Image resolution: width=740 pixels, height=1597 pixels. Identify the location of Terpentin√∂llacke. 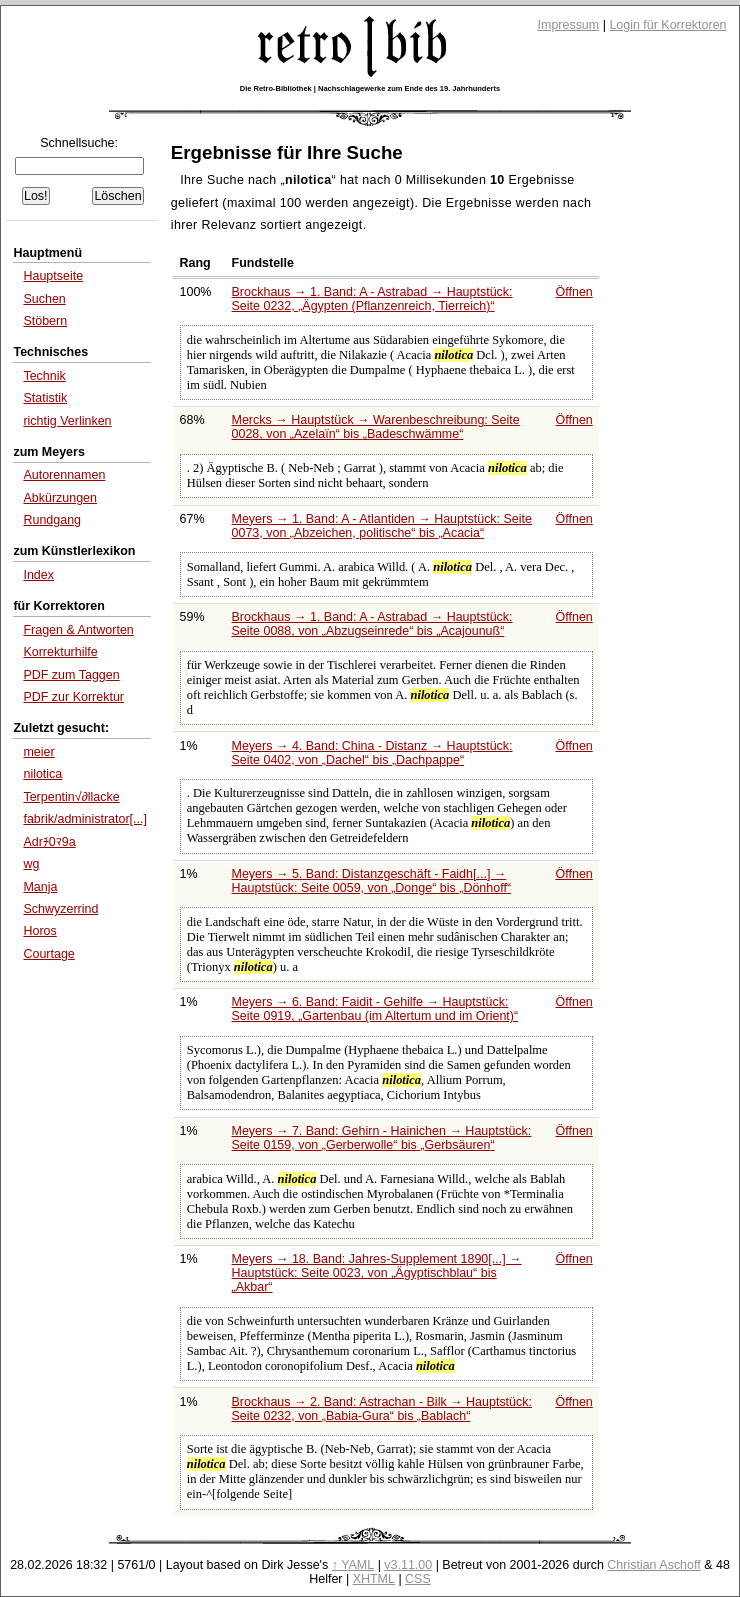
(71, 797).